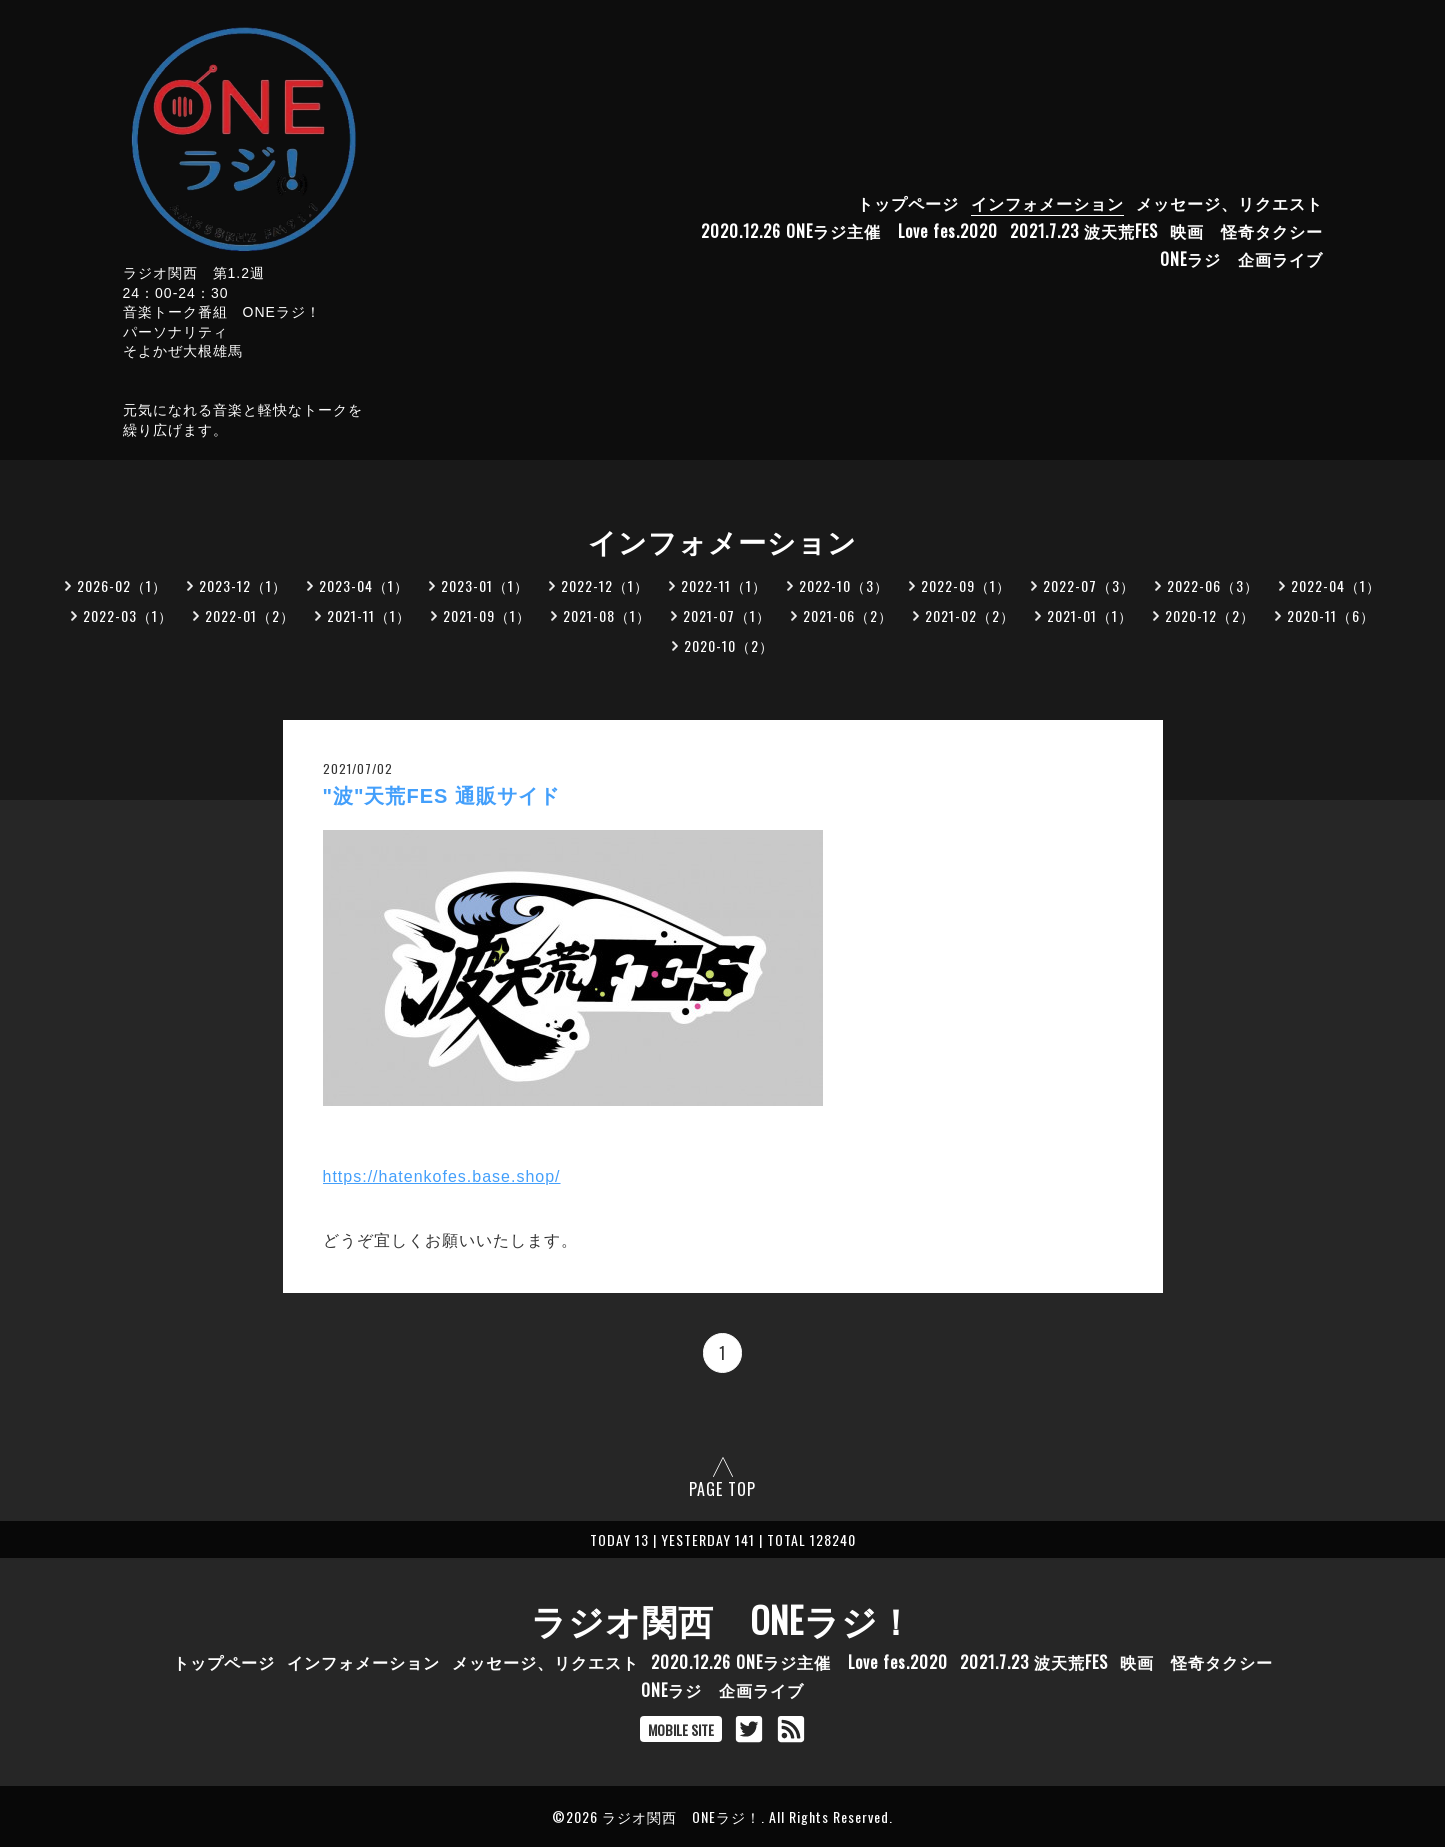  Describe the element at coordinates (849, 231) in the screenshot. I see `2020.12.26 ONEラジ主催 Love fes.2020` at that location.